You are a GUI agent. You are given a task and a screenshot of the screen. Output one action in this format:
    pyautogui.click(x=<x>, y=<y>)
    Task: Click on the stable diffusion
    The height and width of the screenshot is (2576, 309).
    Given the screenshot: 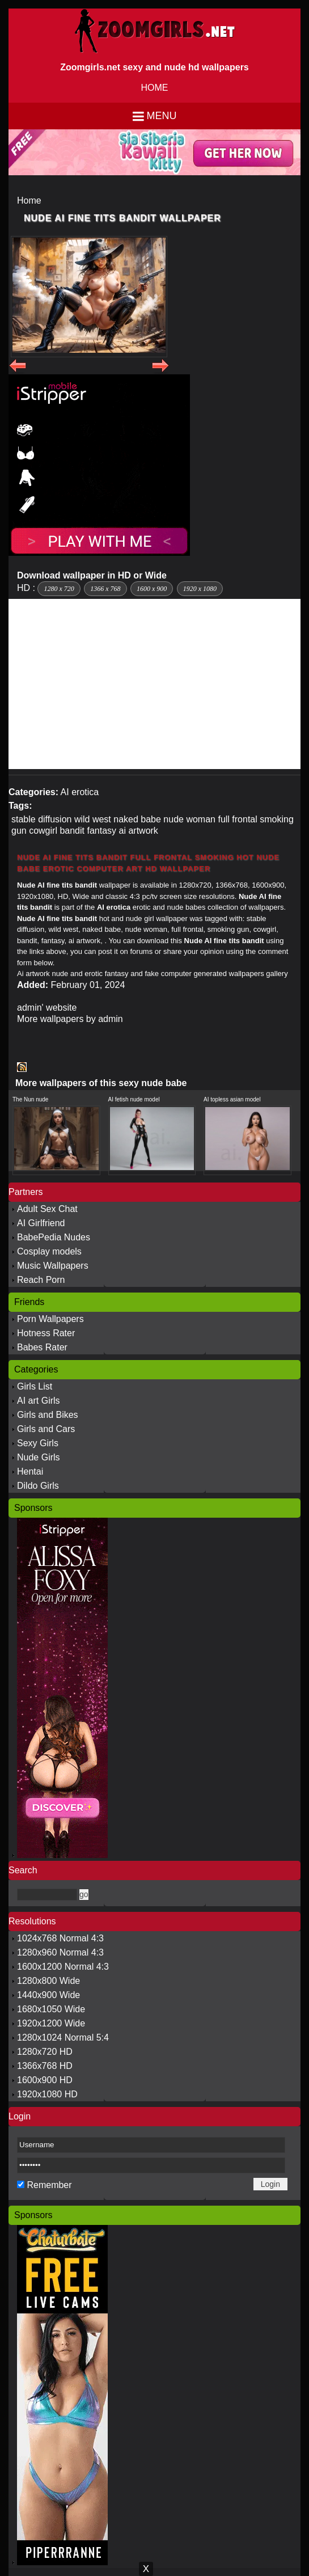 What is the action you would take?
    pyautogui.click(x=41, y=819)
    